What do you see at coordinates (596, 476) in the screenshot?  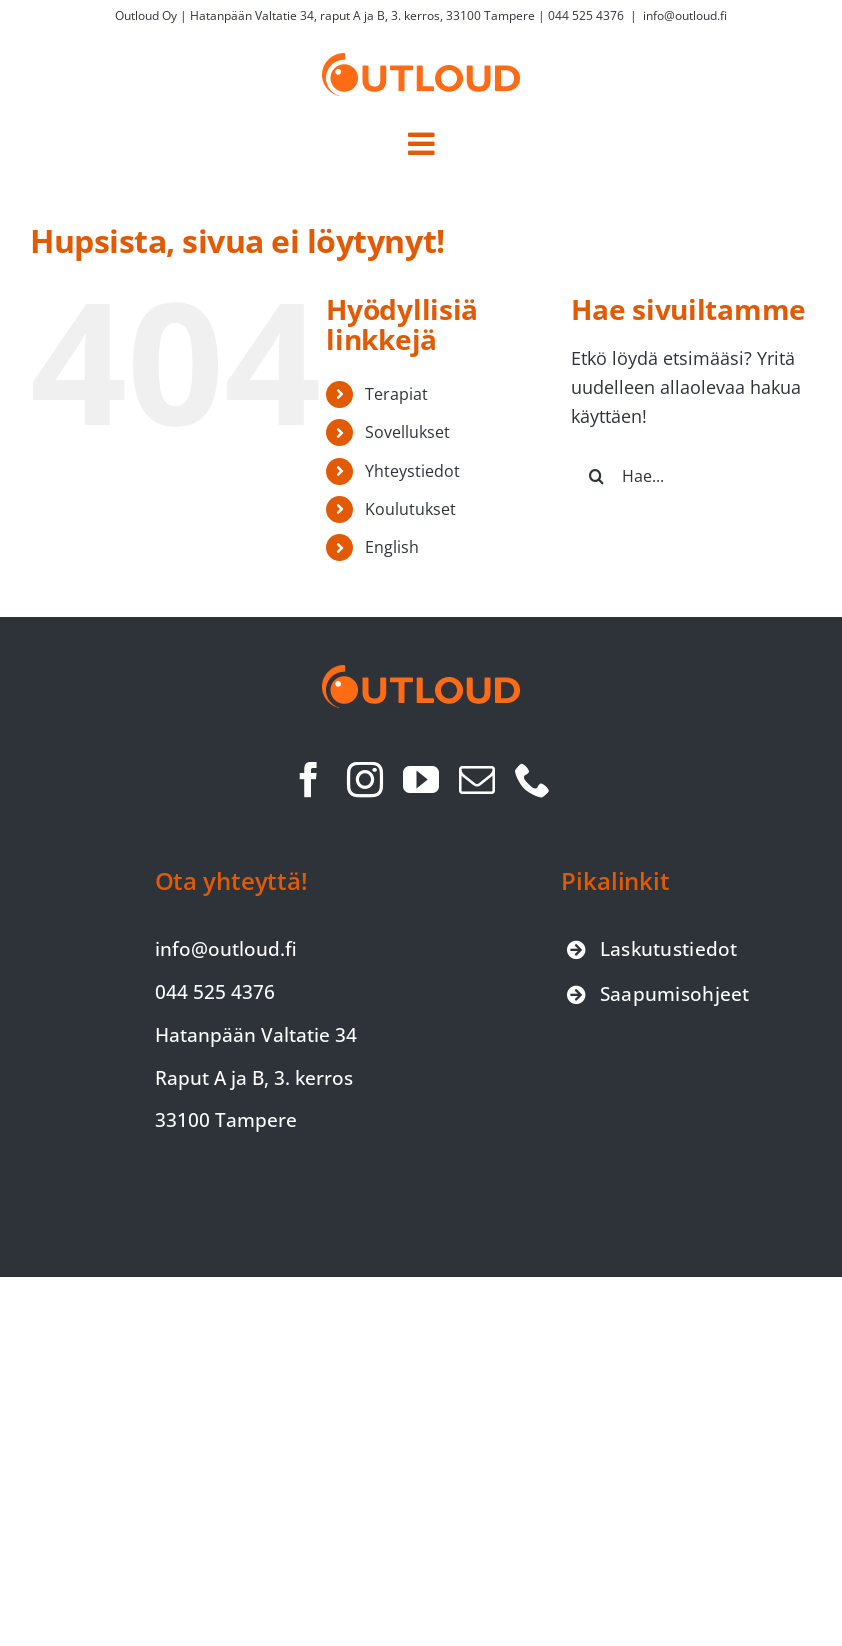 I see `[Haku]` at bounding box center [596, 476].